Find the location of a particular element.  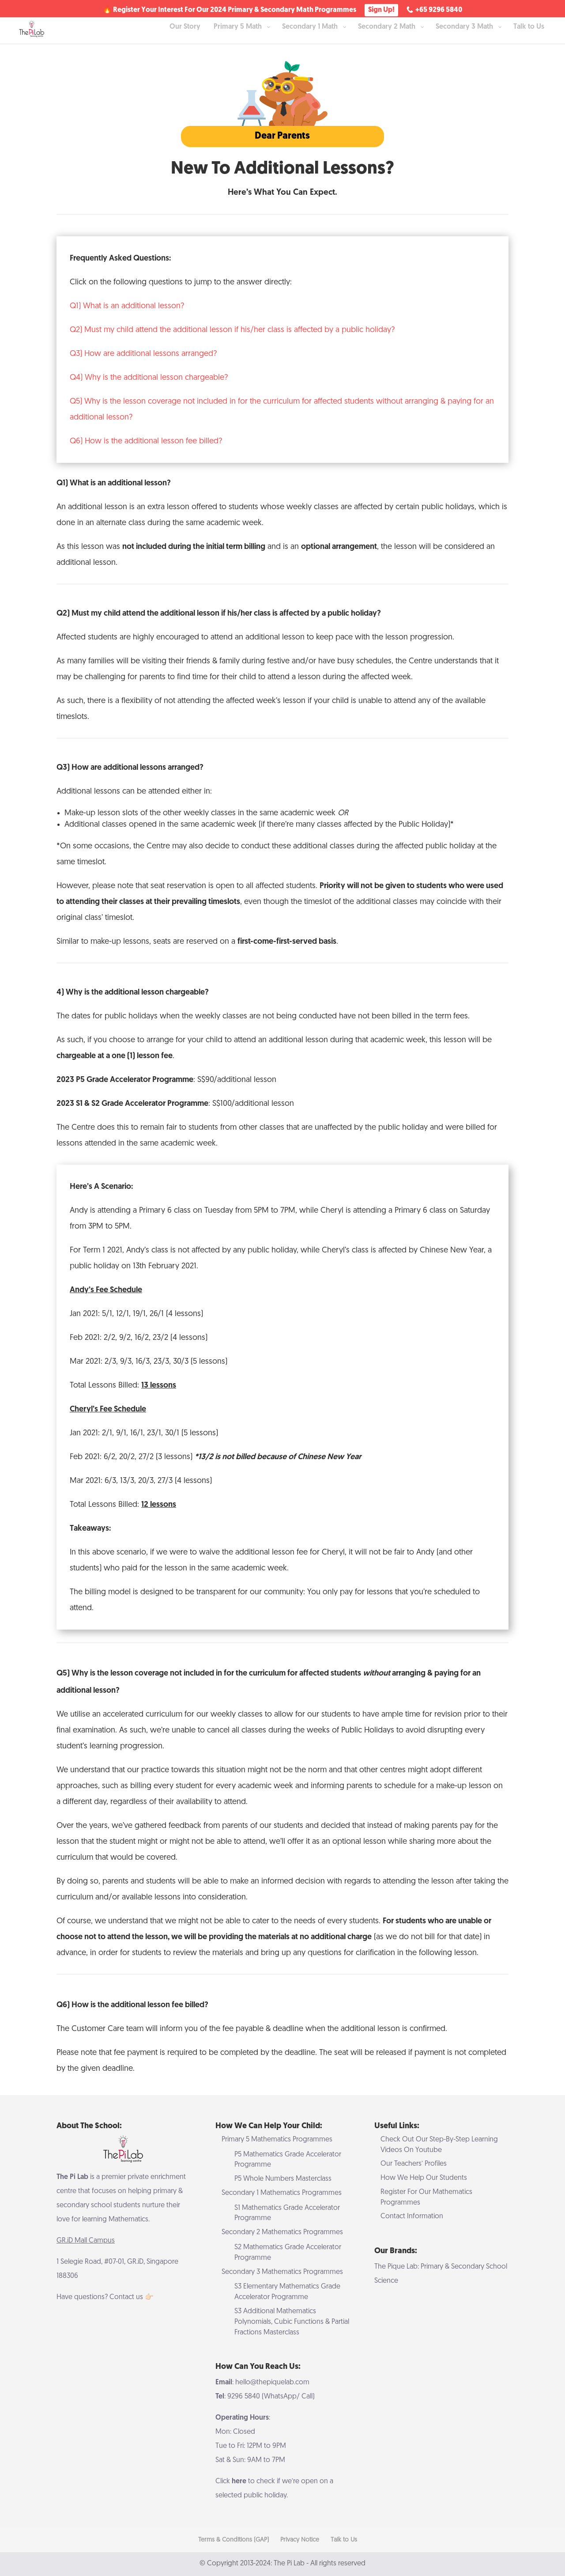

Secondary 2 Mathematics Programmes is located at coordinates (282, 2232).